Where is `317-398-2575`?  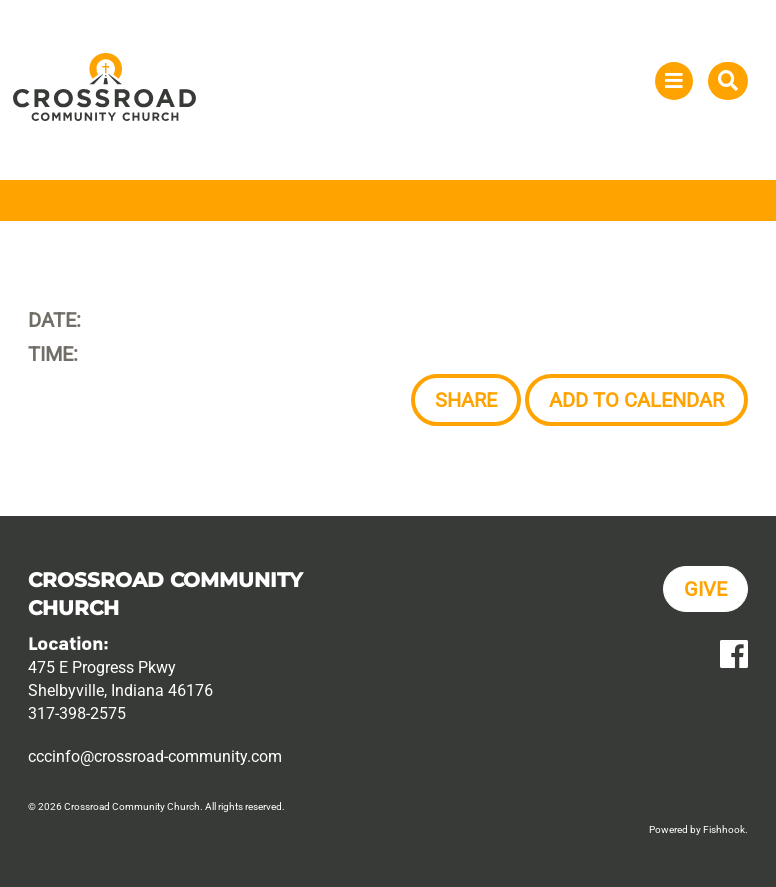 317-398-2575 is located at coordinates (77, 713).